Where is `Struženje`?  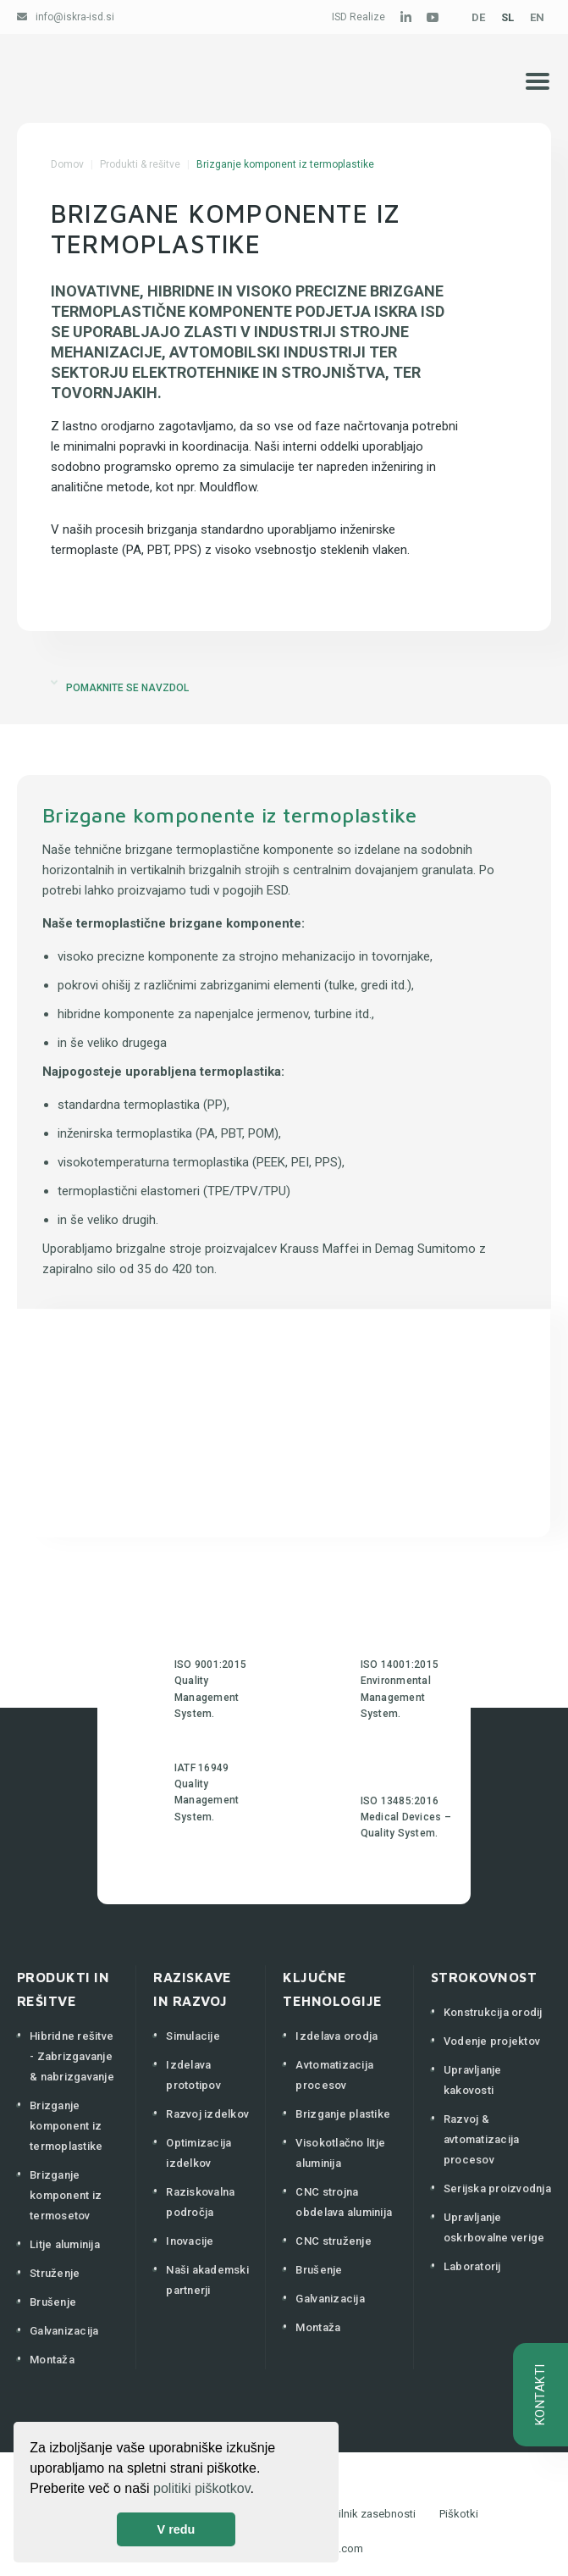
Struženje is located at coordinates (55, 2273).